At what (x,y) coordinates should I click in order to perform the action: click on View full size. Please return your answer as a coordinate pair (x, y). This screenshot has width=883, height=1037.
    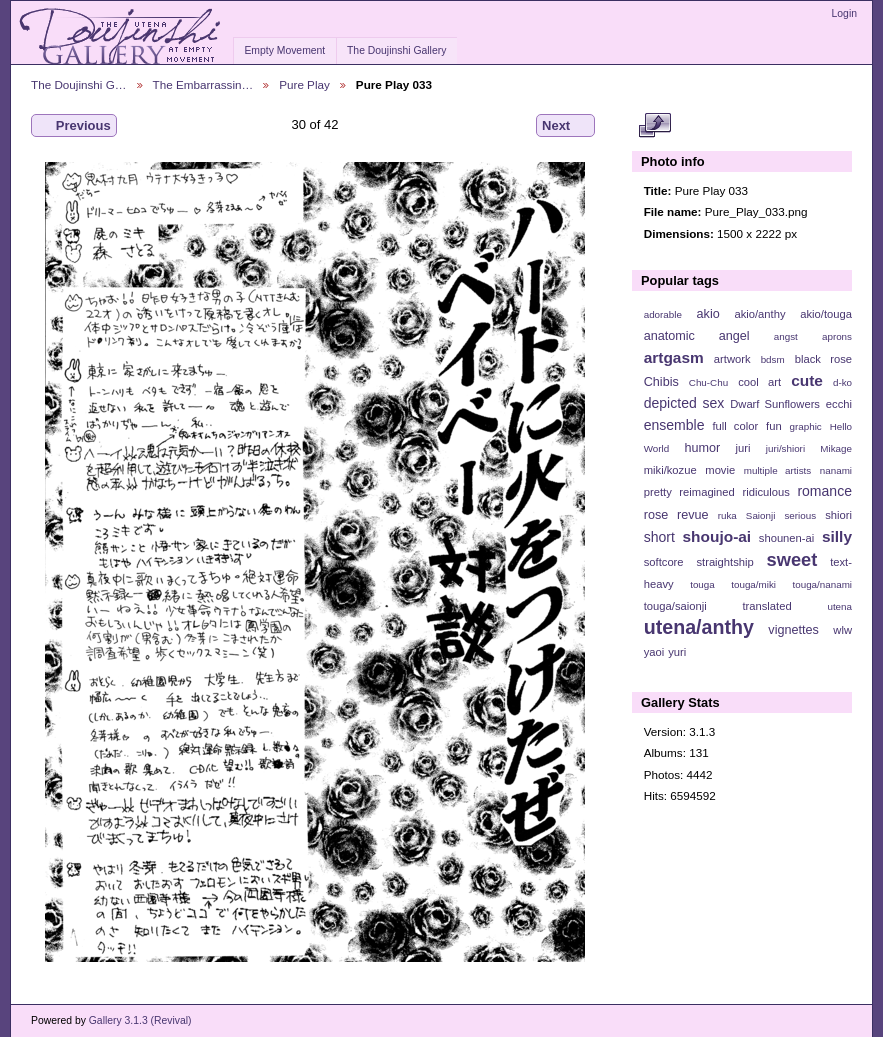
    Looking at the image, I should click on (654, 126).